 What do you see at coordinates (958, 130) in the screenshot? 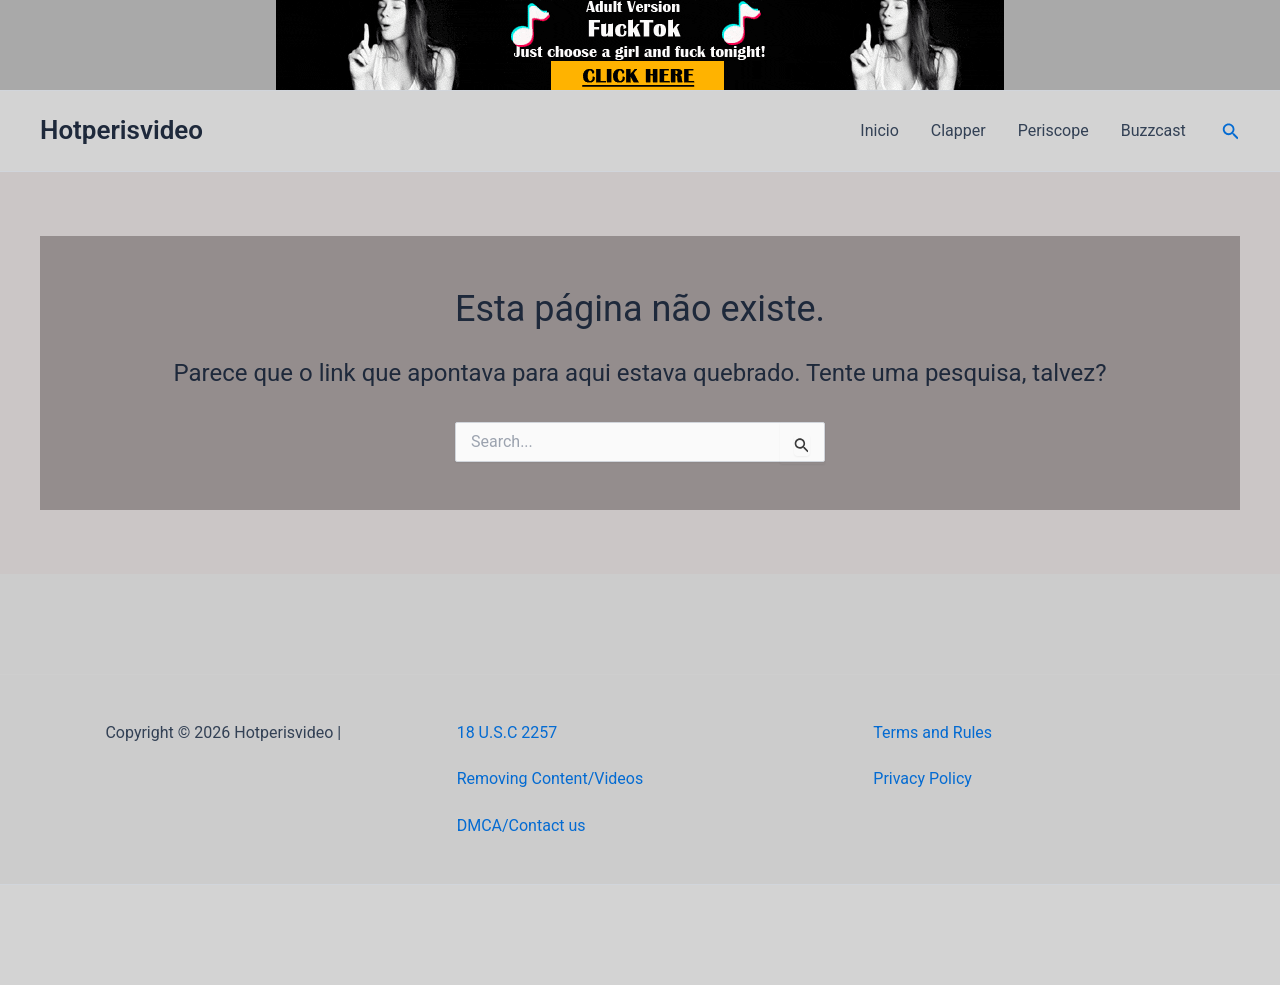
I see `Clapper` at bounding box center [958, 130].